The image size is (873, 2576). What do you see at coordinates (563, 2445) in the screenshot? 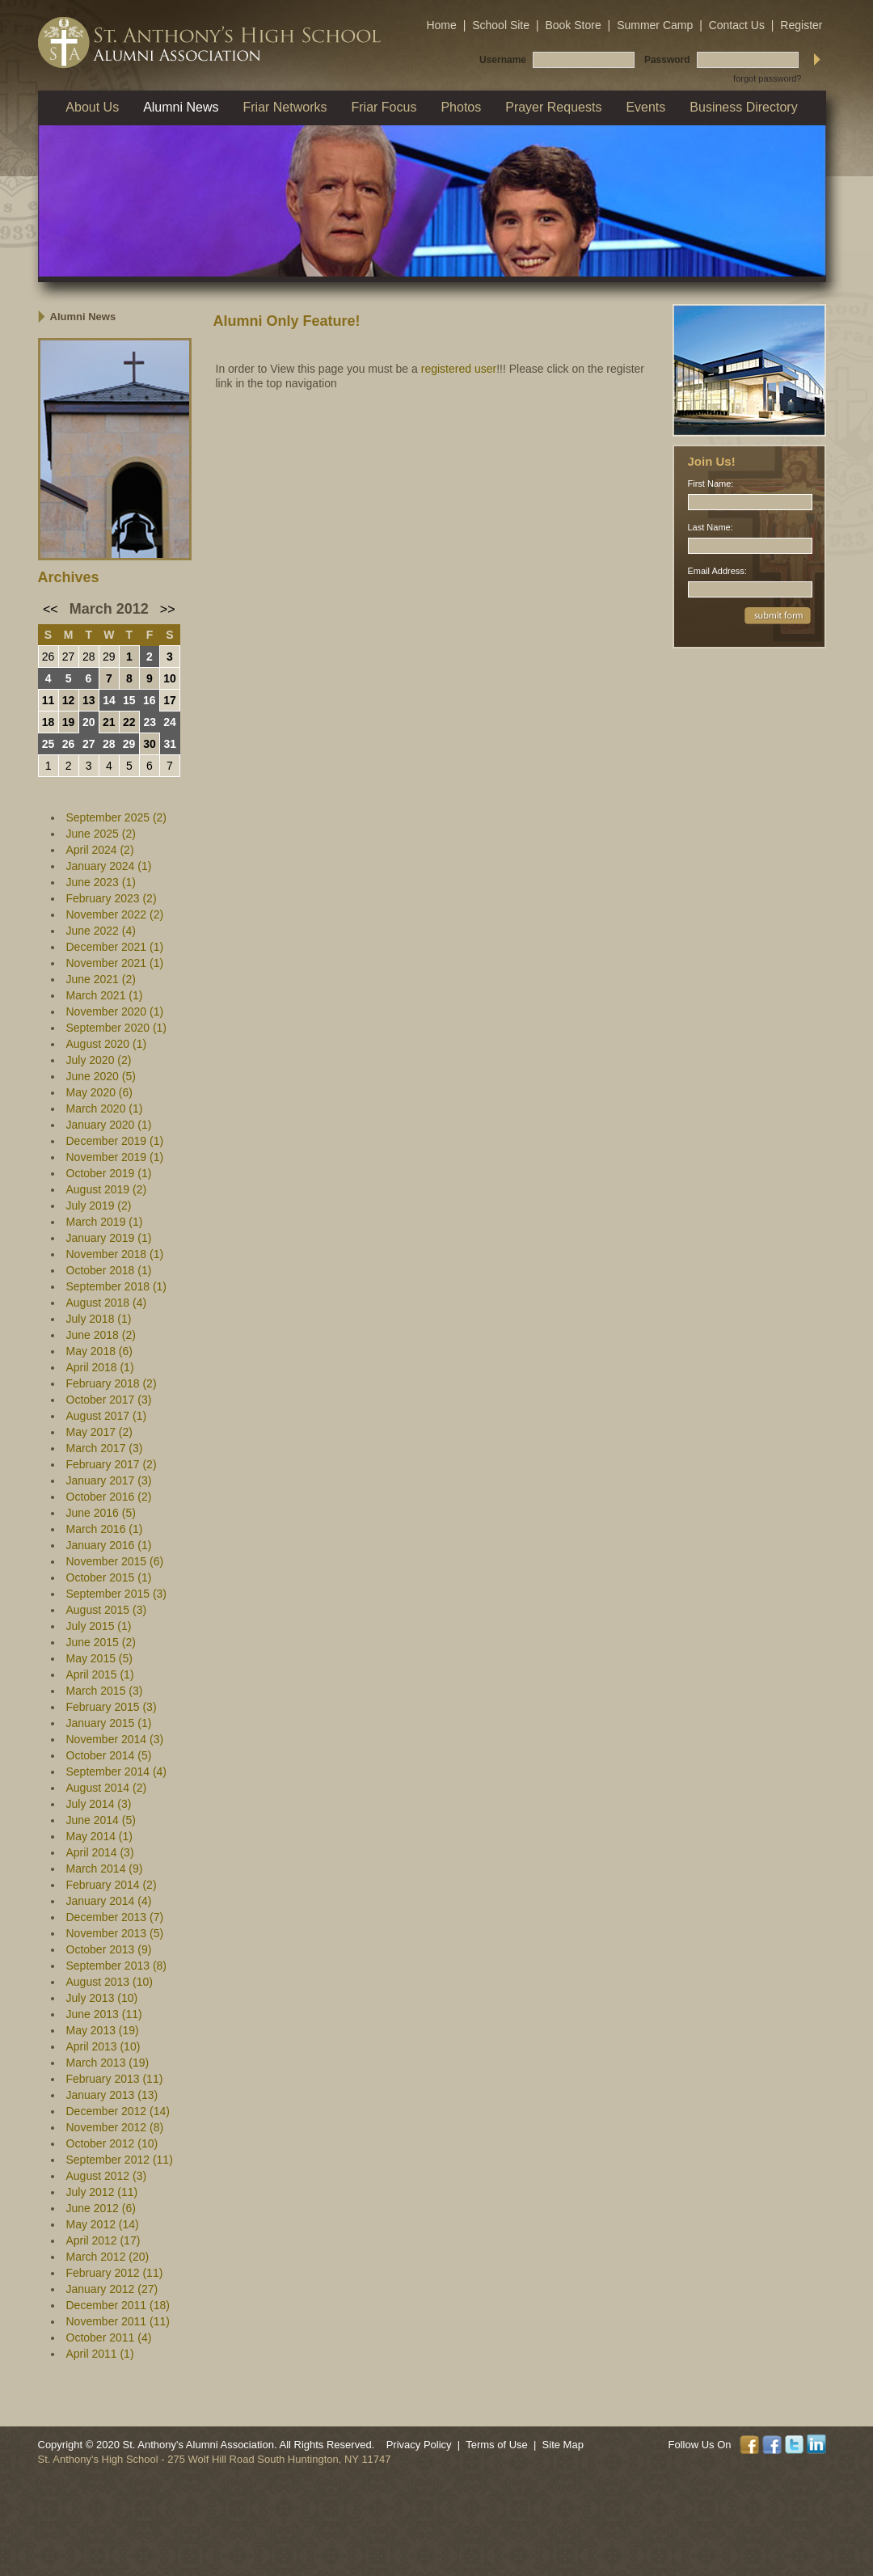
I see `Site Map` at bounding box center [563, 2445].